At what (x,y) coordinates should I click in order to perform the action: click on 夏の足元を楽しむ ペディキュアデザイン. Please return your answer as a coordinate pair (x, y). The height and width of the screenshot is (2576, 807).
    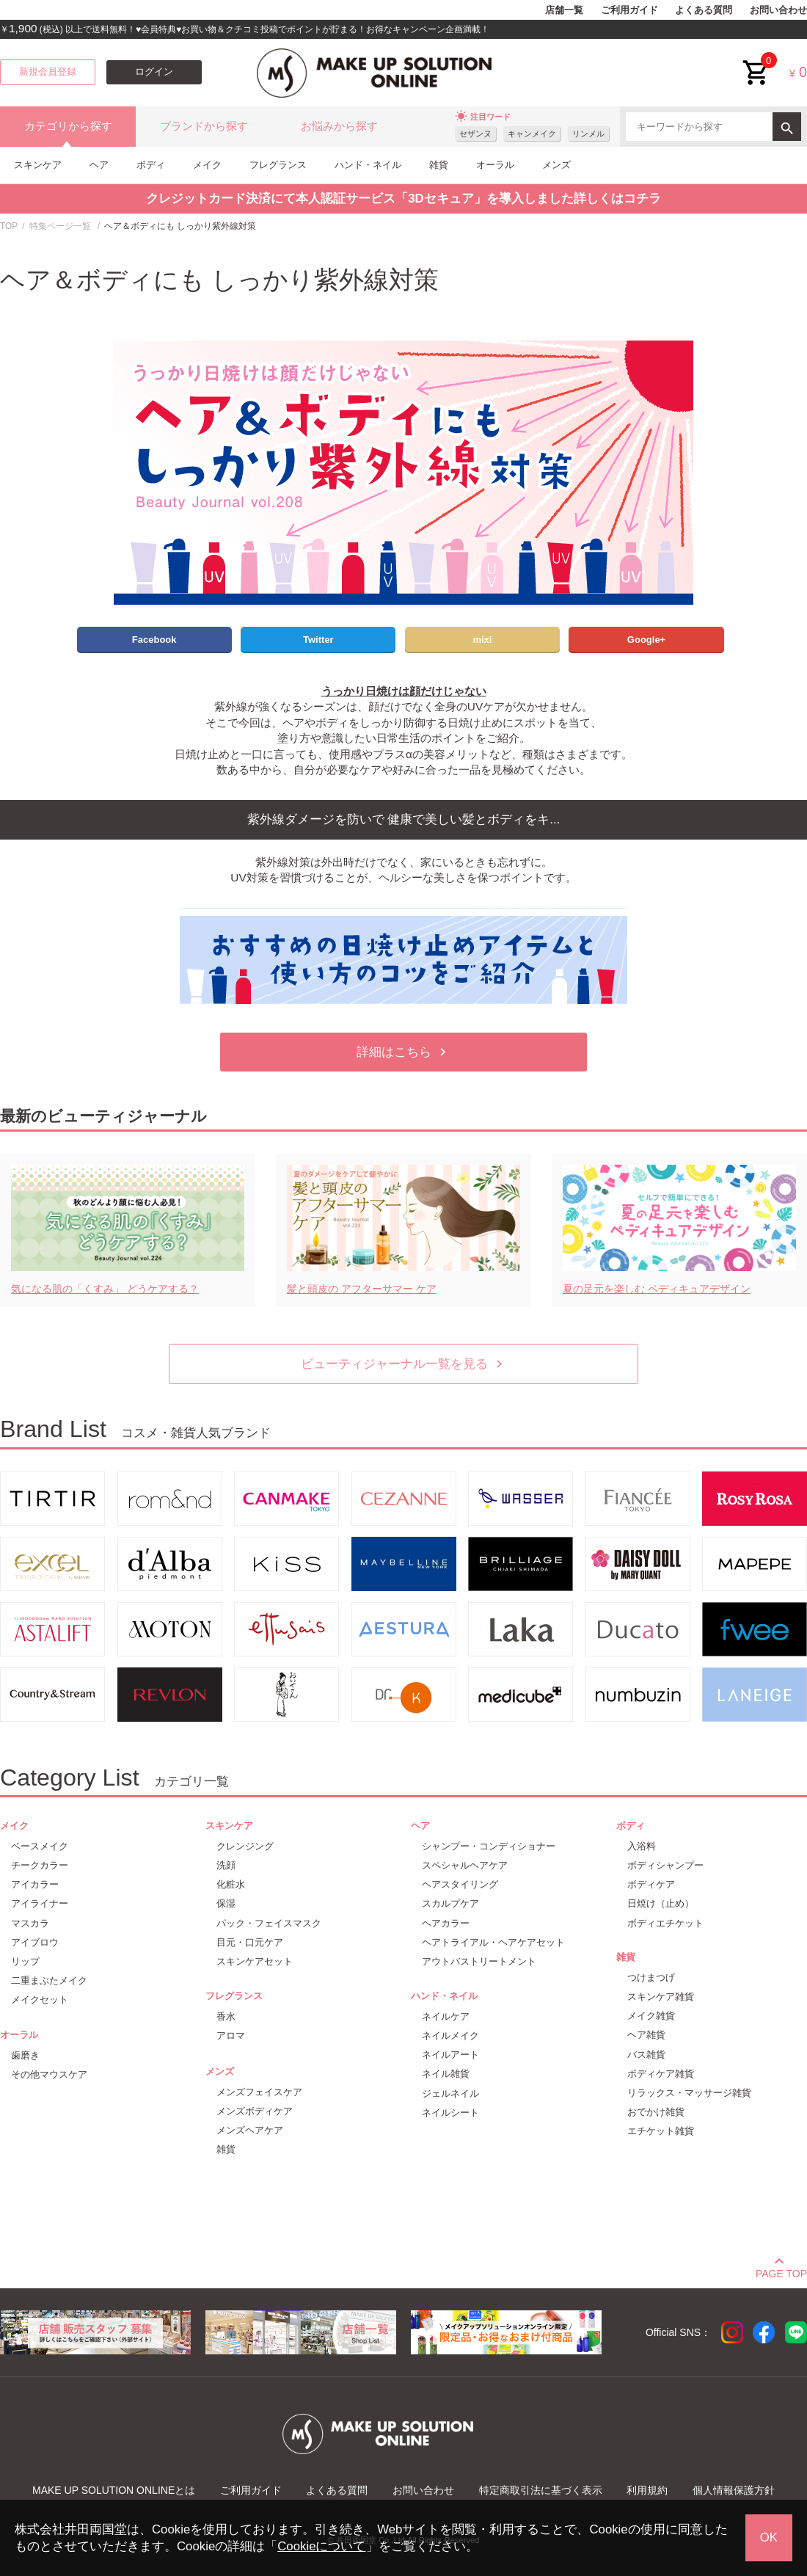
    Looking at the image, I should click on (657, 1289).